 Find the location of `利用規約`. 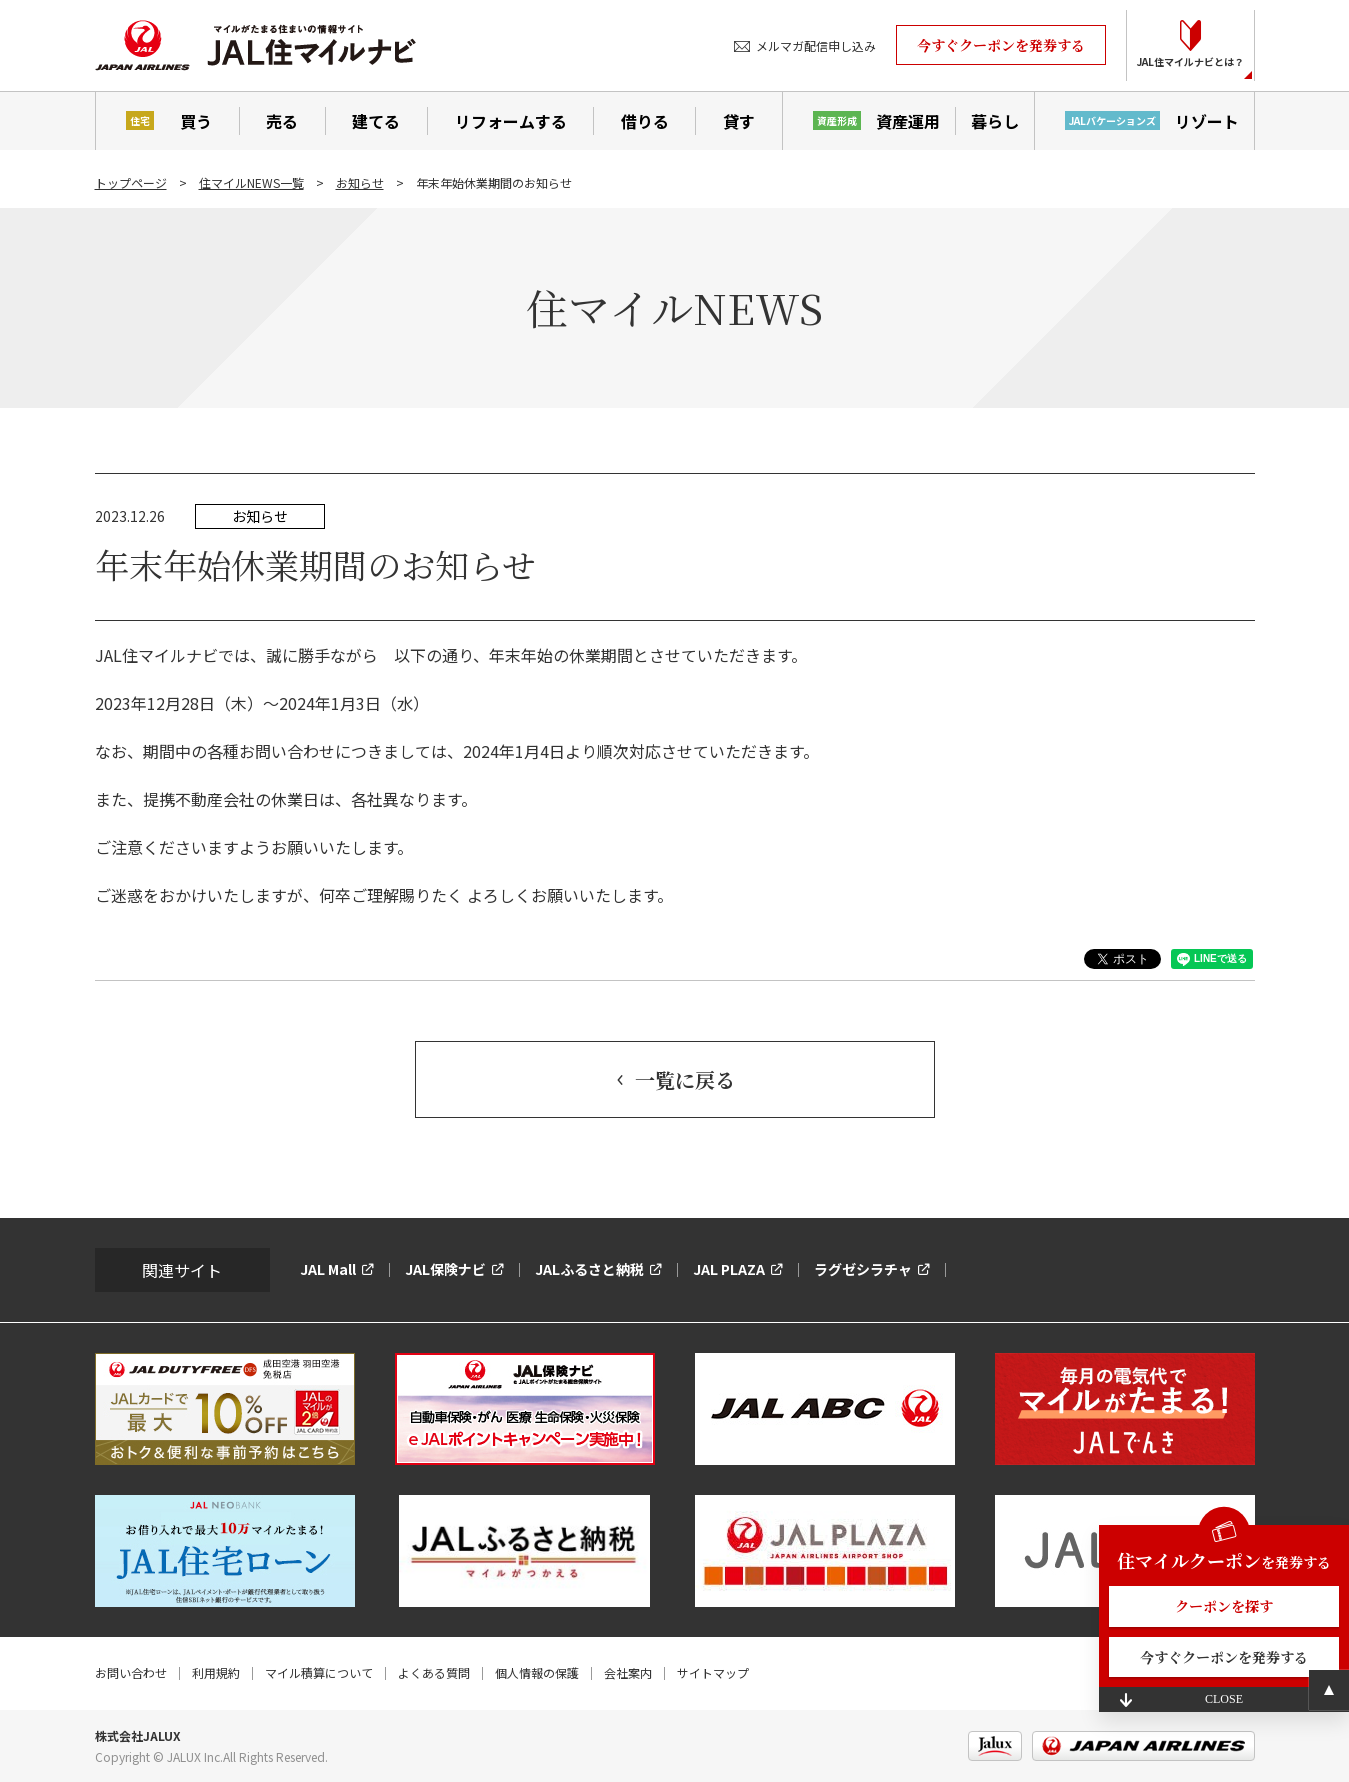

利用規約 is located at coordinates (216, 1672).